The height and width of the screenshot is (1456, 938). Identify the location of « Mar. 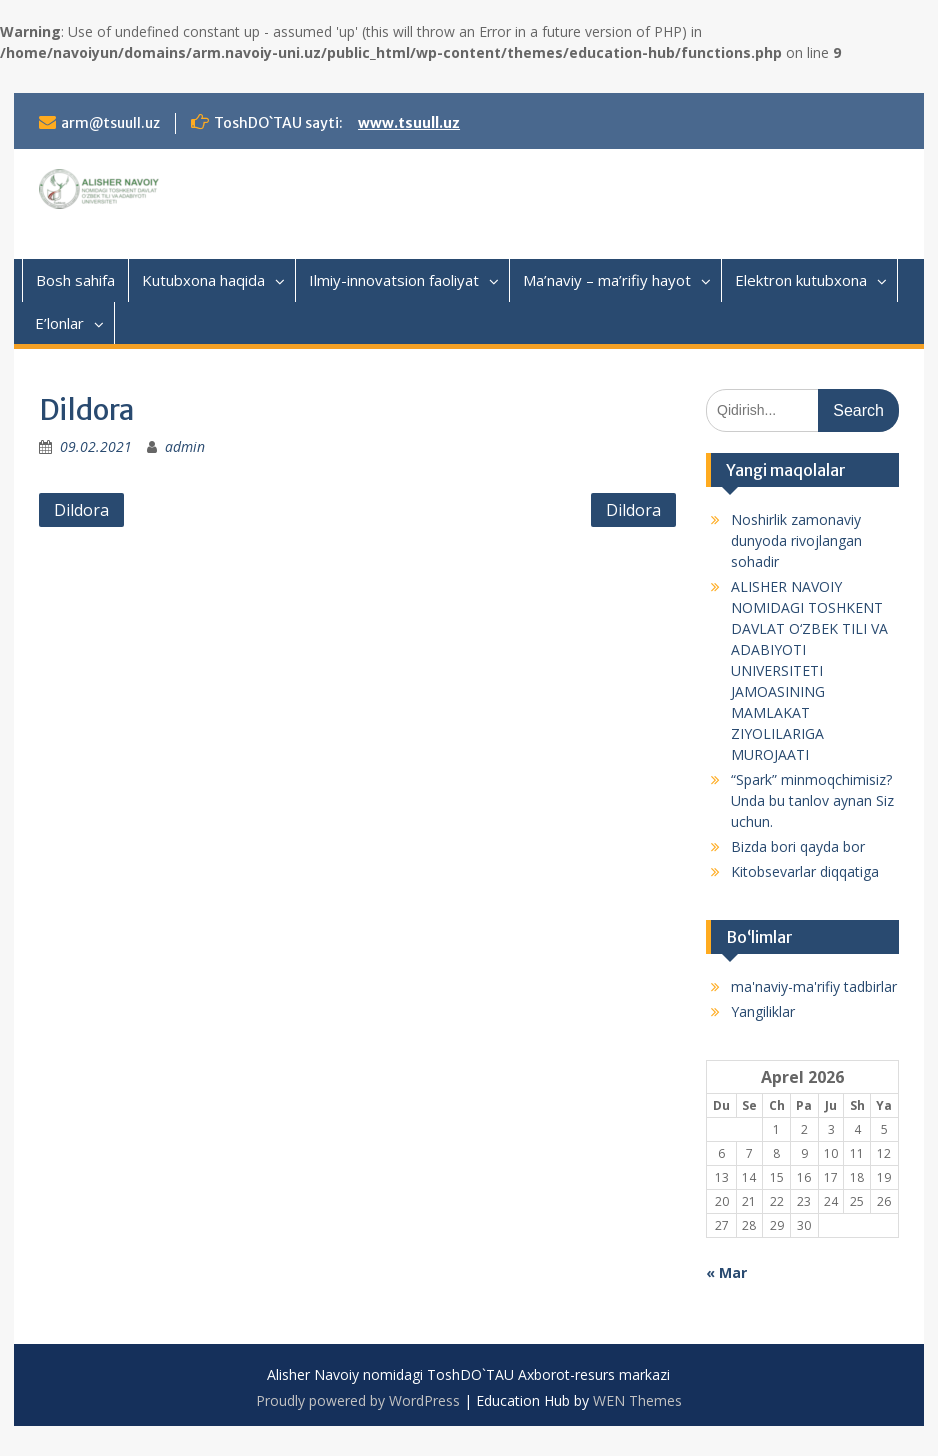
(726, 1272).